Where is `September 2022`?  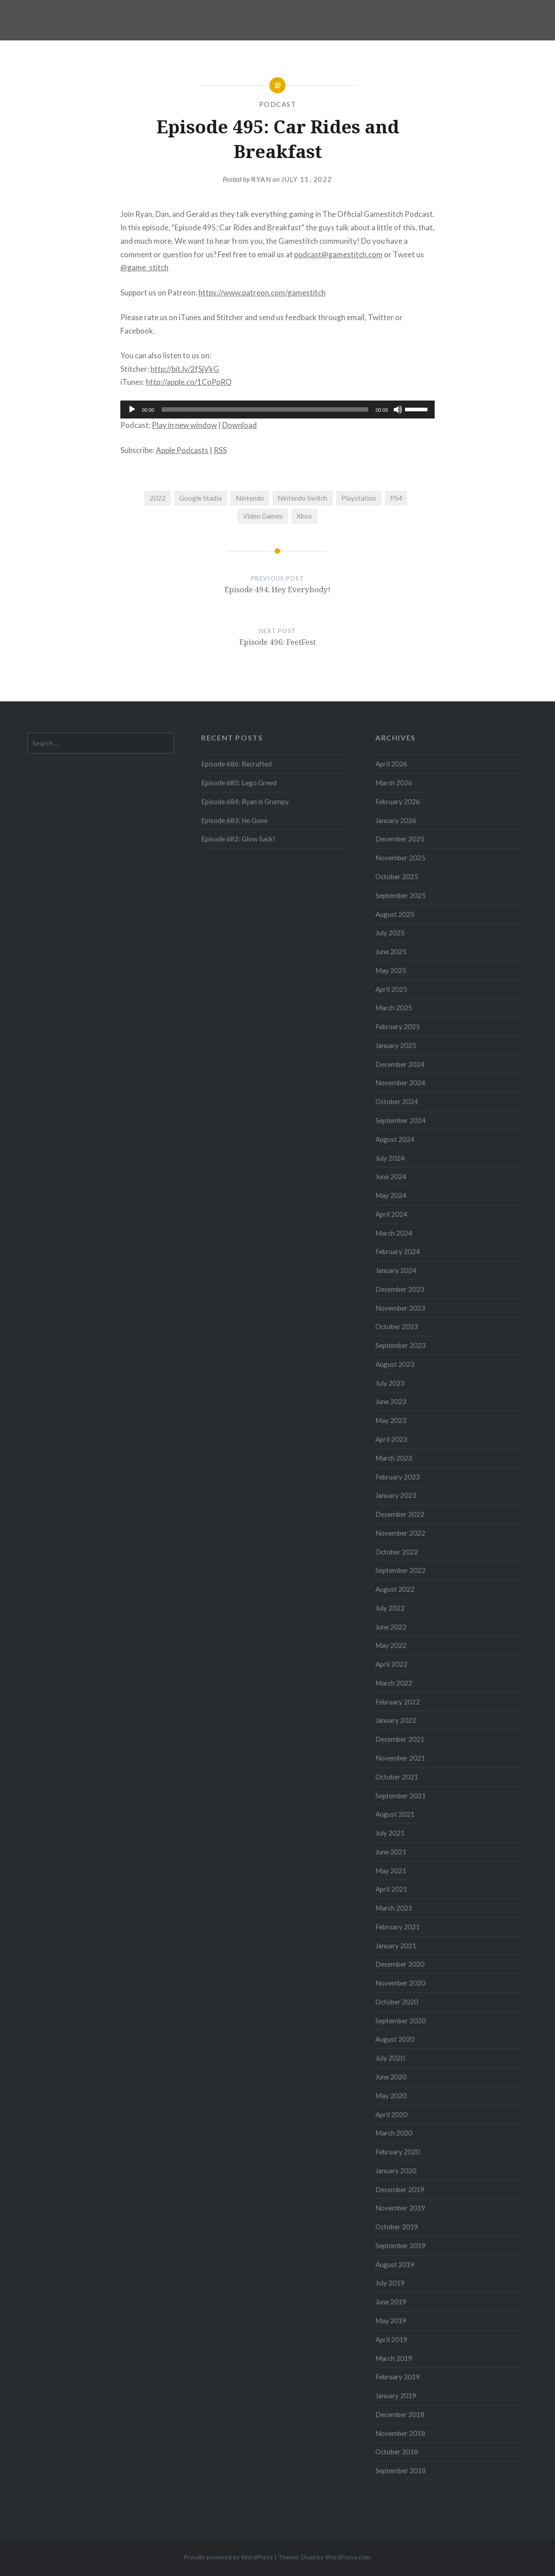 September 2022 is located at coordinates (400, 1570).